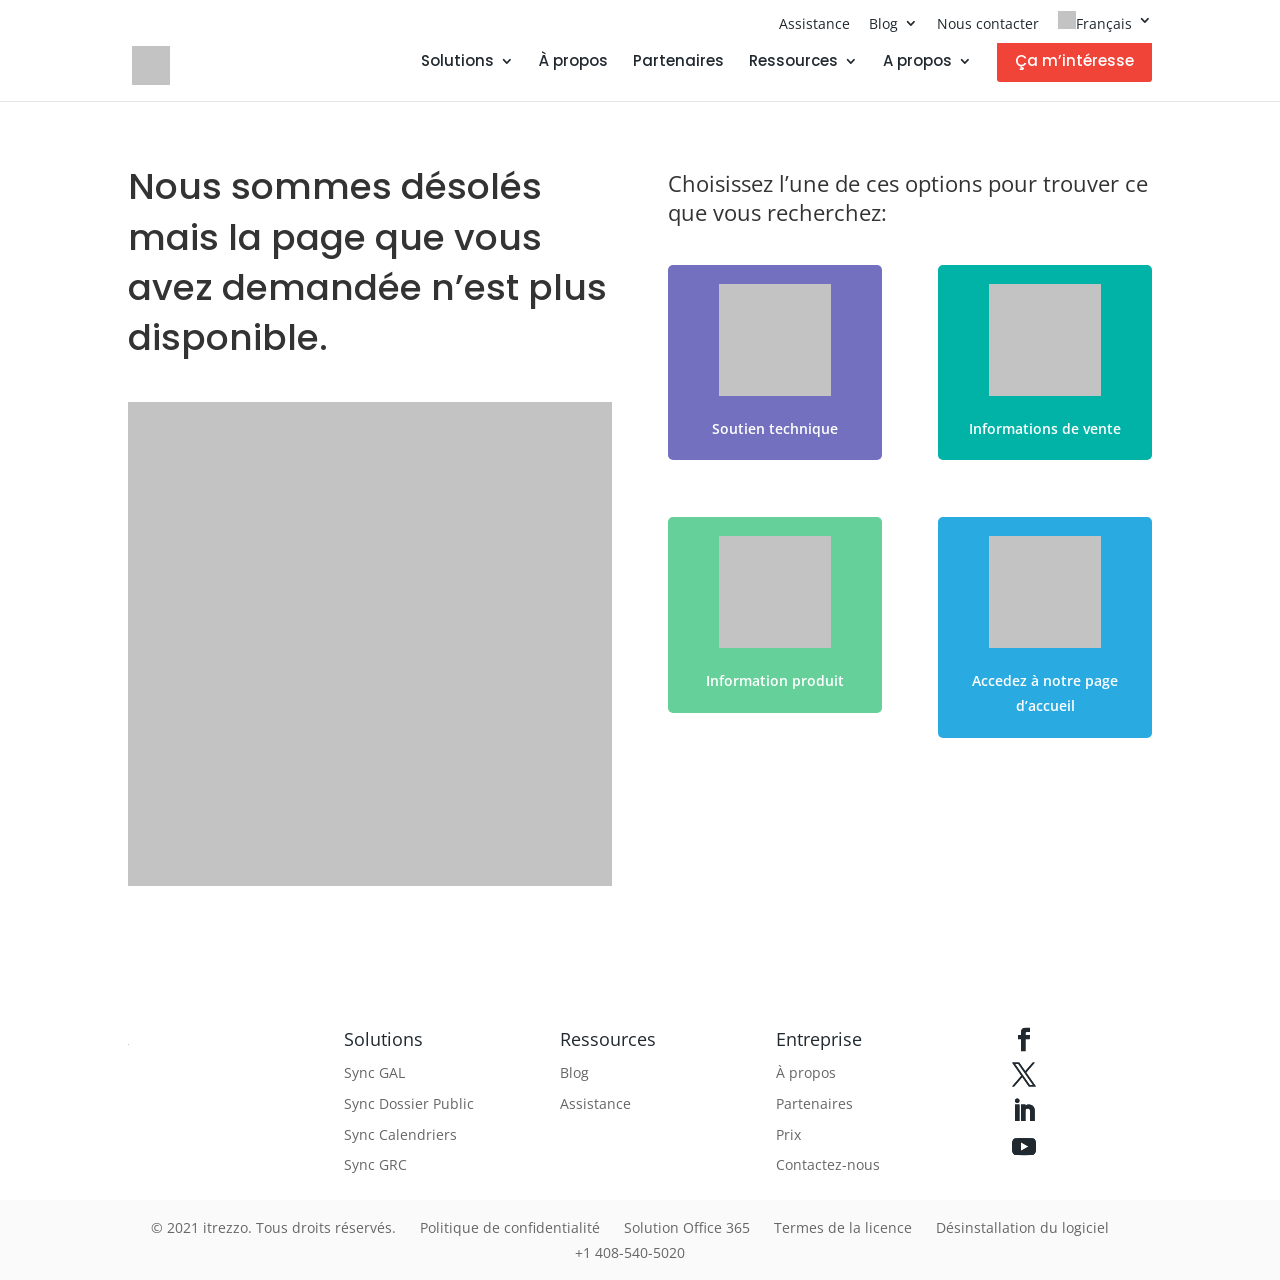 This screenshot has width=1280, height=1280. What do you see at coordinates (457, 62) in the screenshot?
I see `Solutions` at bounding box center [457, 62].